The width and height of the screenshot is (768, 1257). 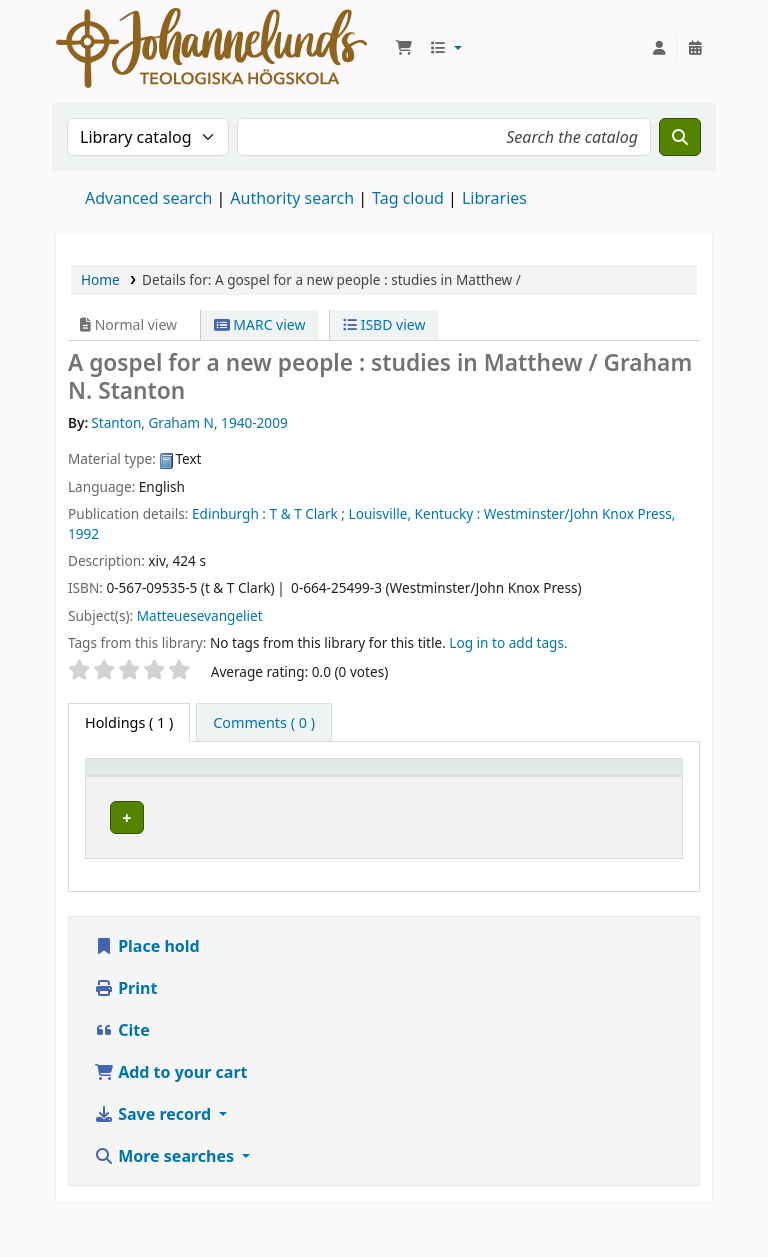 I want to click on 1992, so click(x=83, y=533).